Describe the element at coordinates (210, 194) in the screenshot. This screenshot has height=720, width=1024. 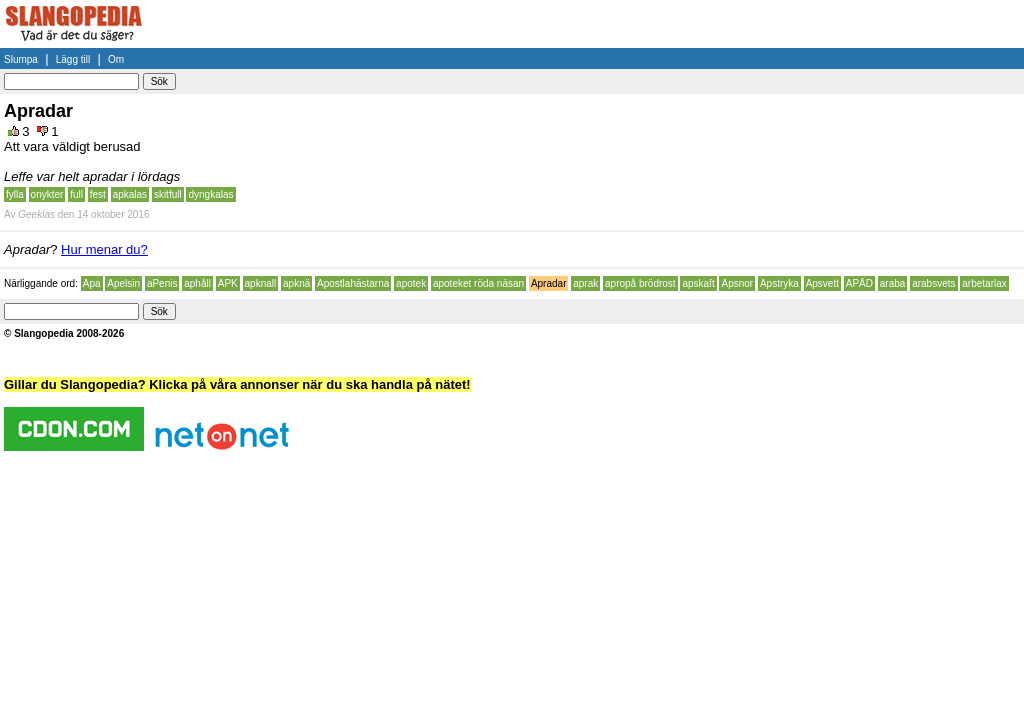
I see `dyngkalas` at that location.